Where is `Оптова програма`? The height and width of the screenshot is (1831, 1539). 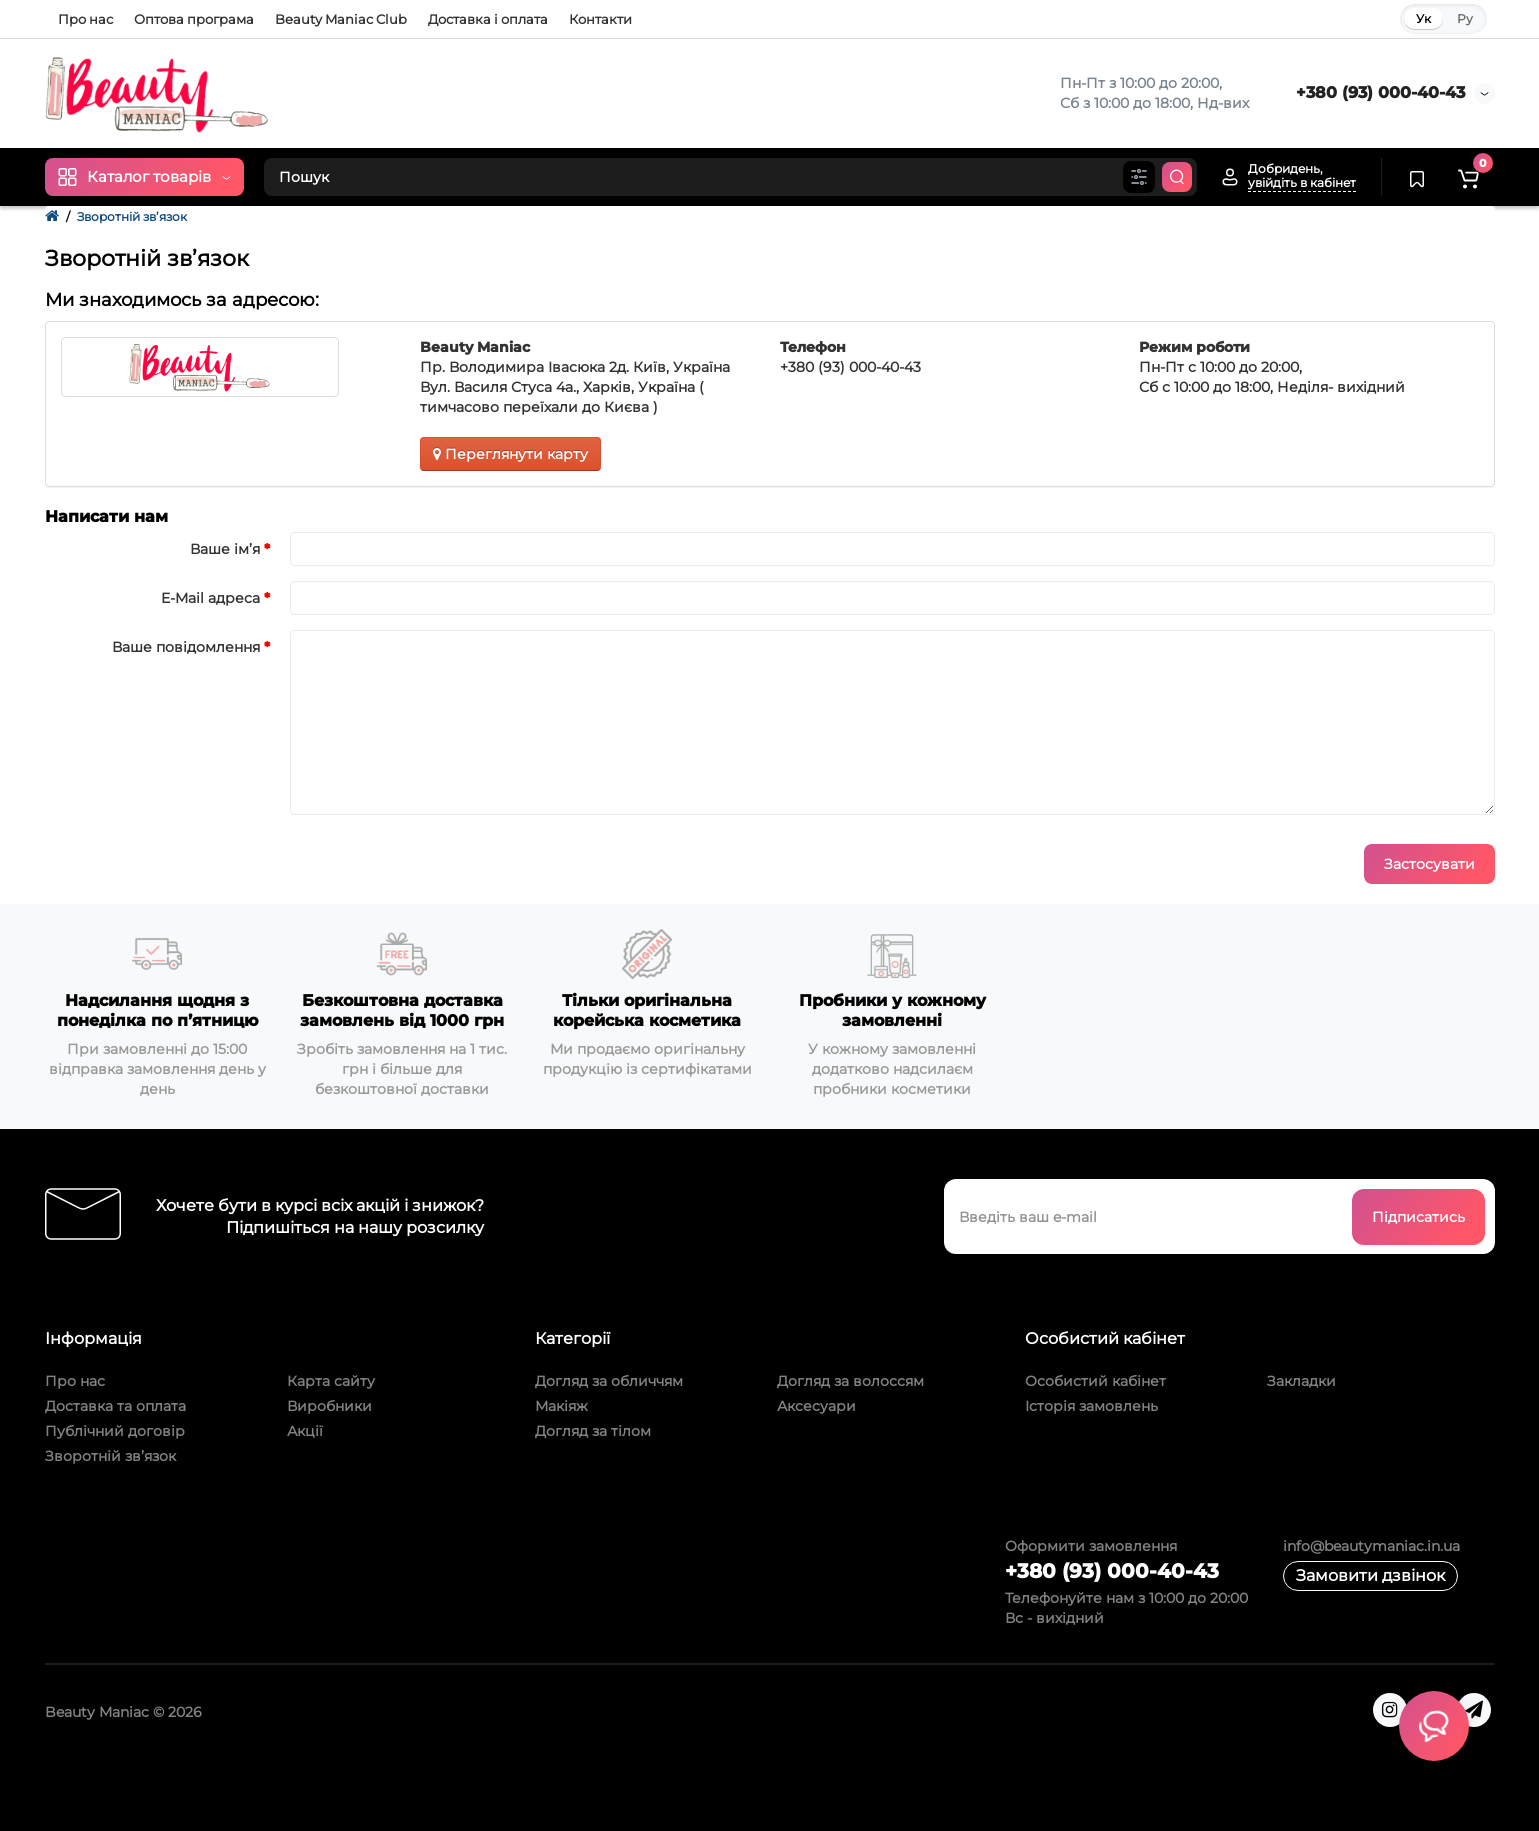 Оптова програма is located at coordinates (194, 19).